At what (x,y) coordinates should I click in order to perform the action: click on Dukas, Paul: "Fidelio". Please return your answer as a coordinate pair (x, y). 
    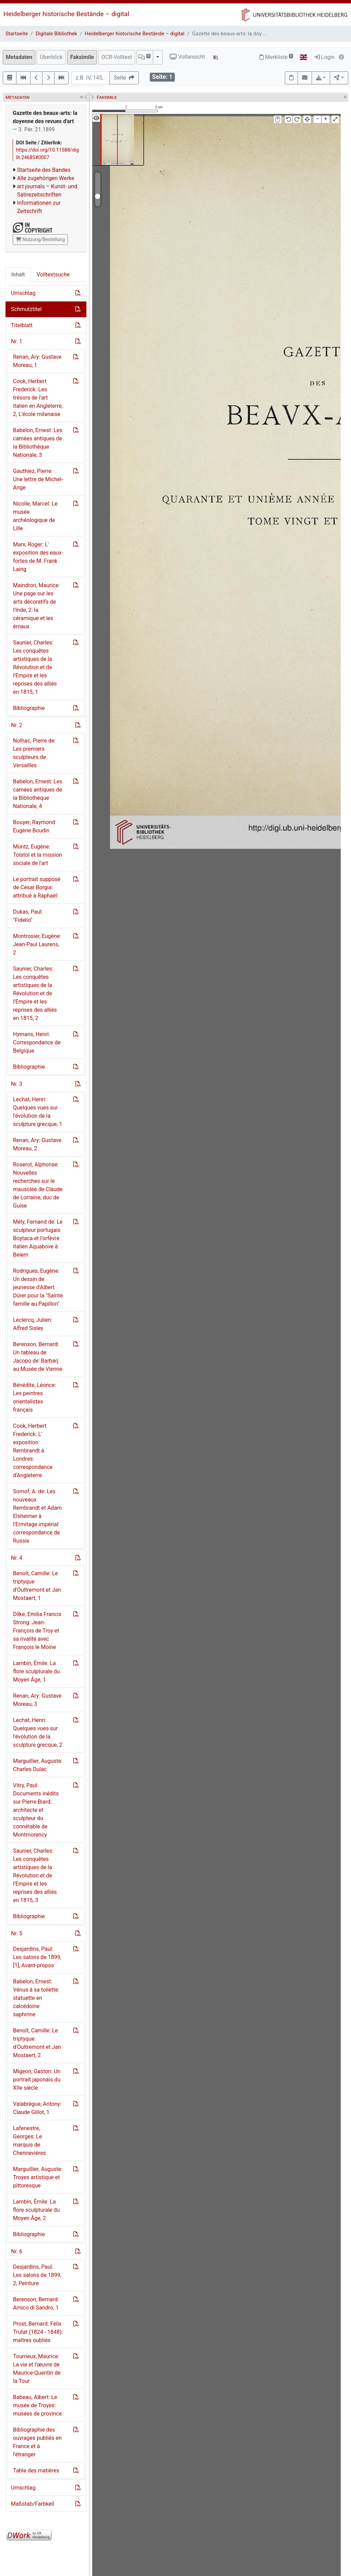
    Looking at the image, I should click on (28, 916).